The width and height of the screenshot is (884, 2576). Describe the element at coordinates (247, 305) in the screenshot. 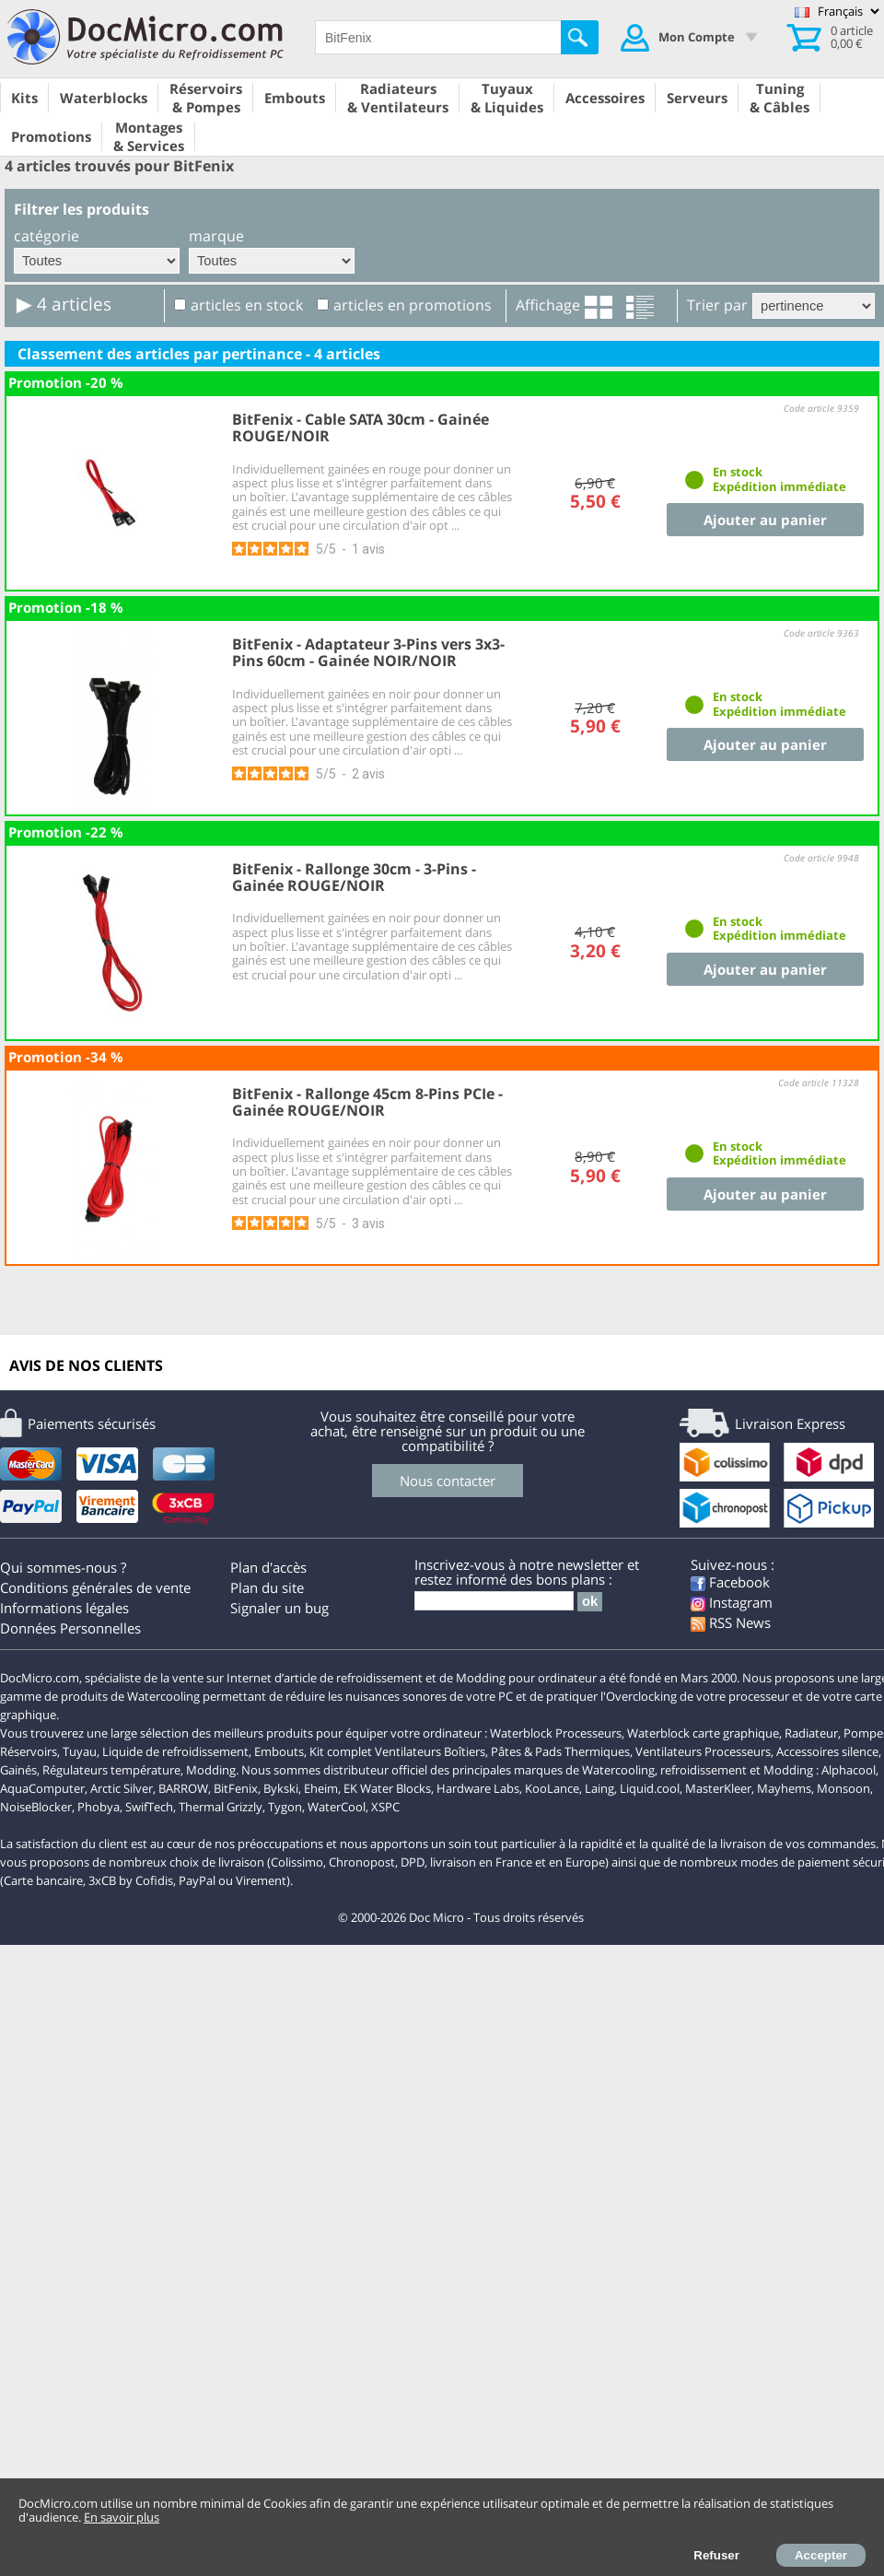

I see `articles en stock` at that location.